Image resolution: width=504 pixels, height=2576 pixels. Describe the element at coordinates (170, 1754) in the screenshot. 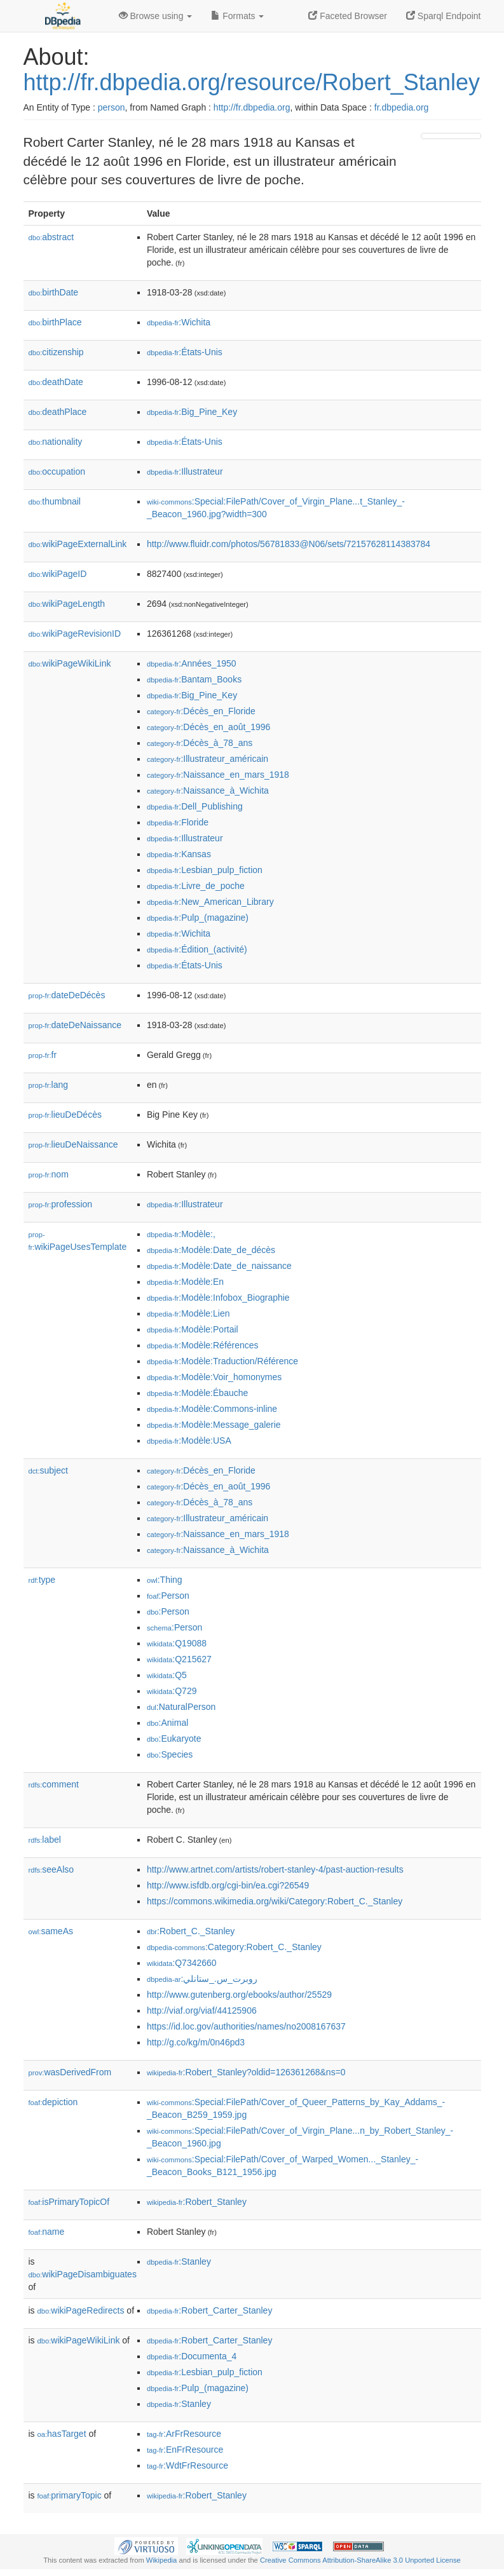

I see `:Species` at that location.